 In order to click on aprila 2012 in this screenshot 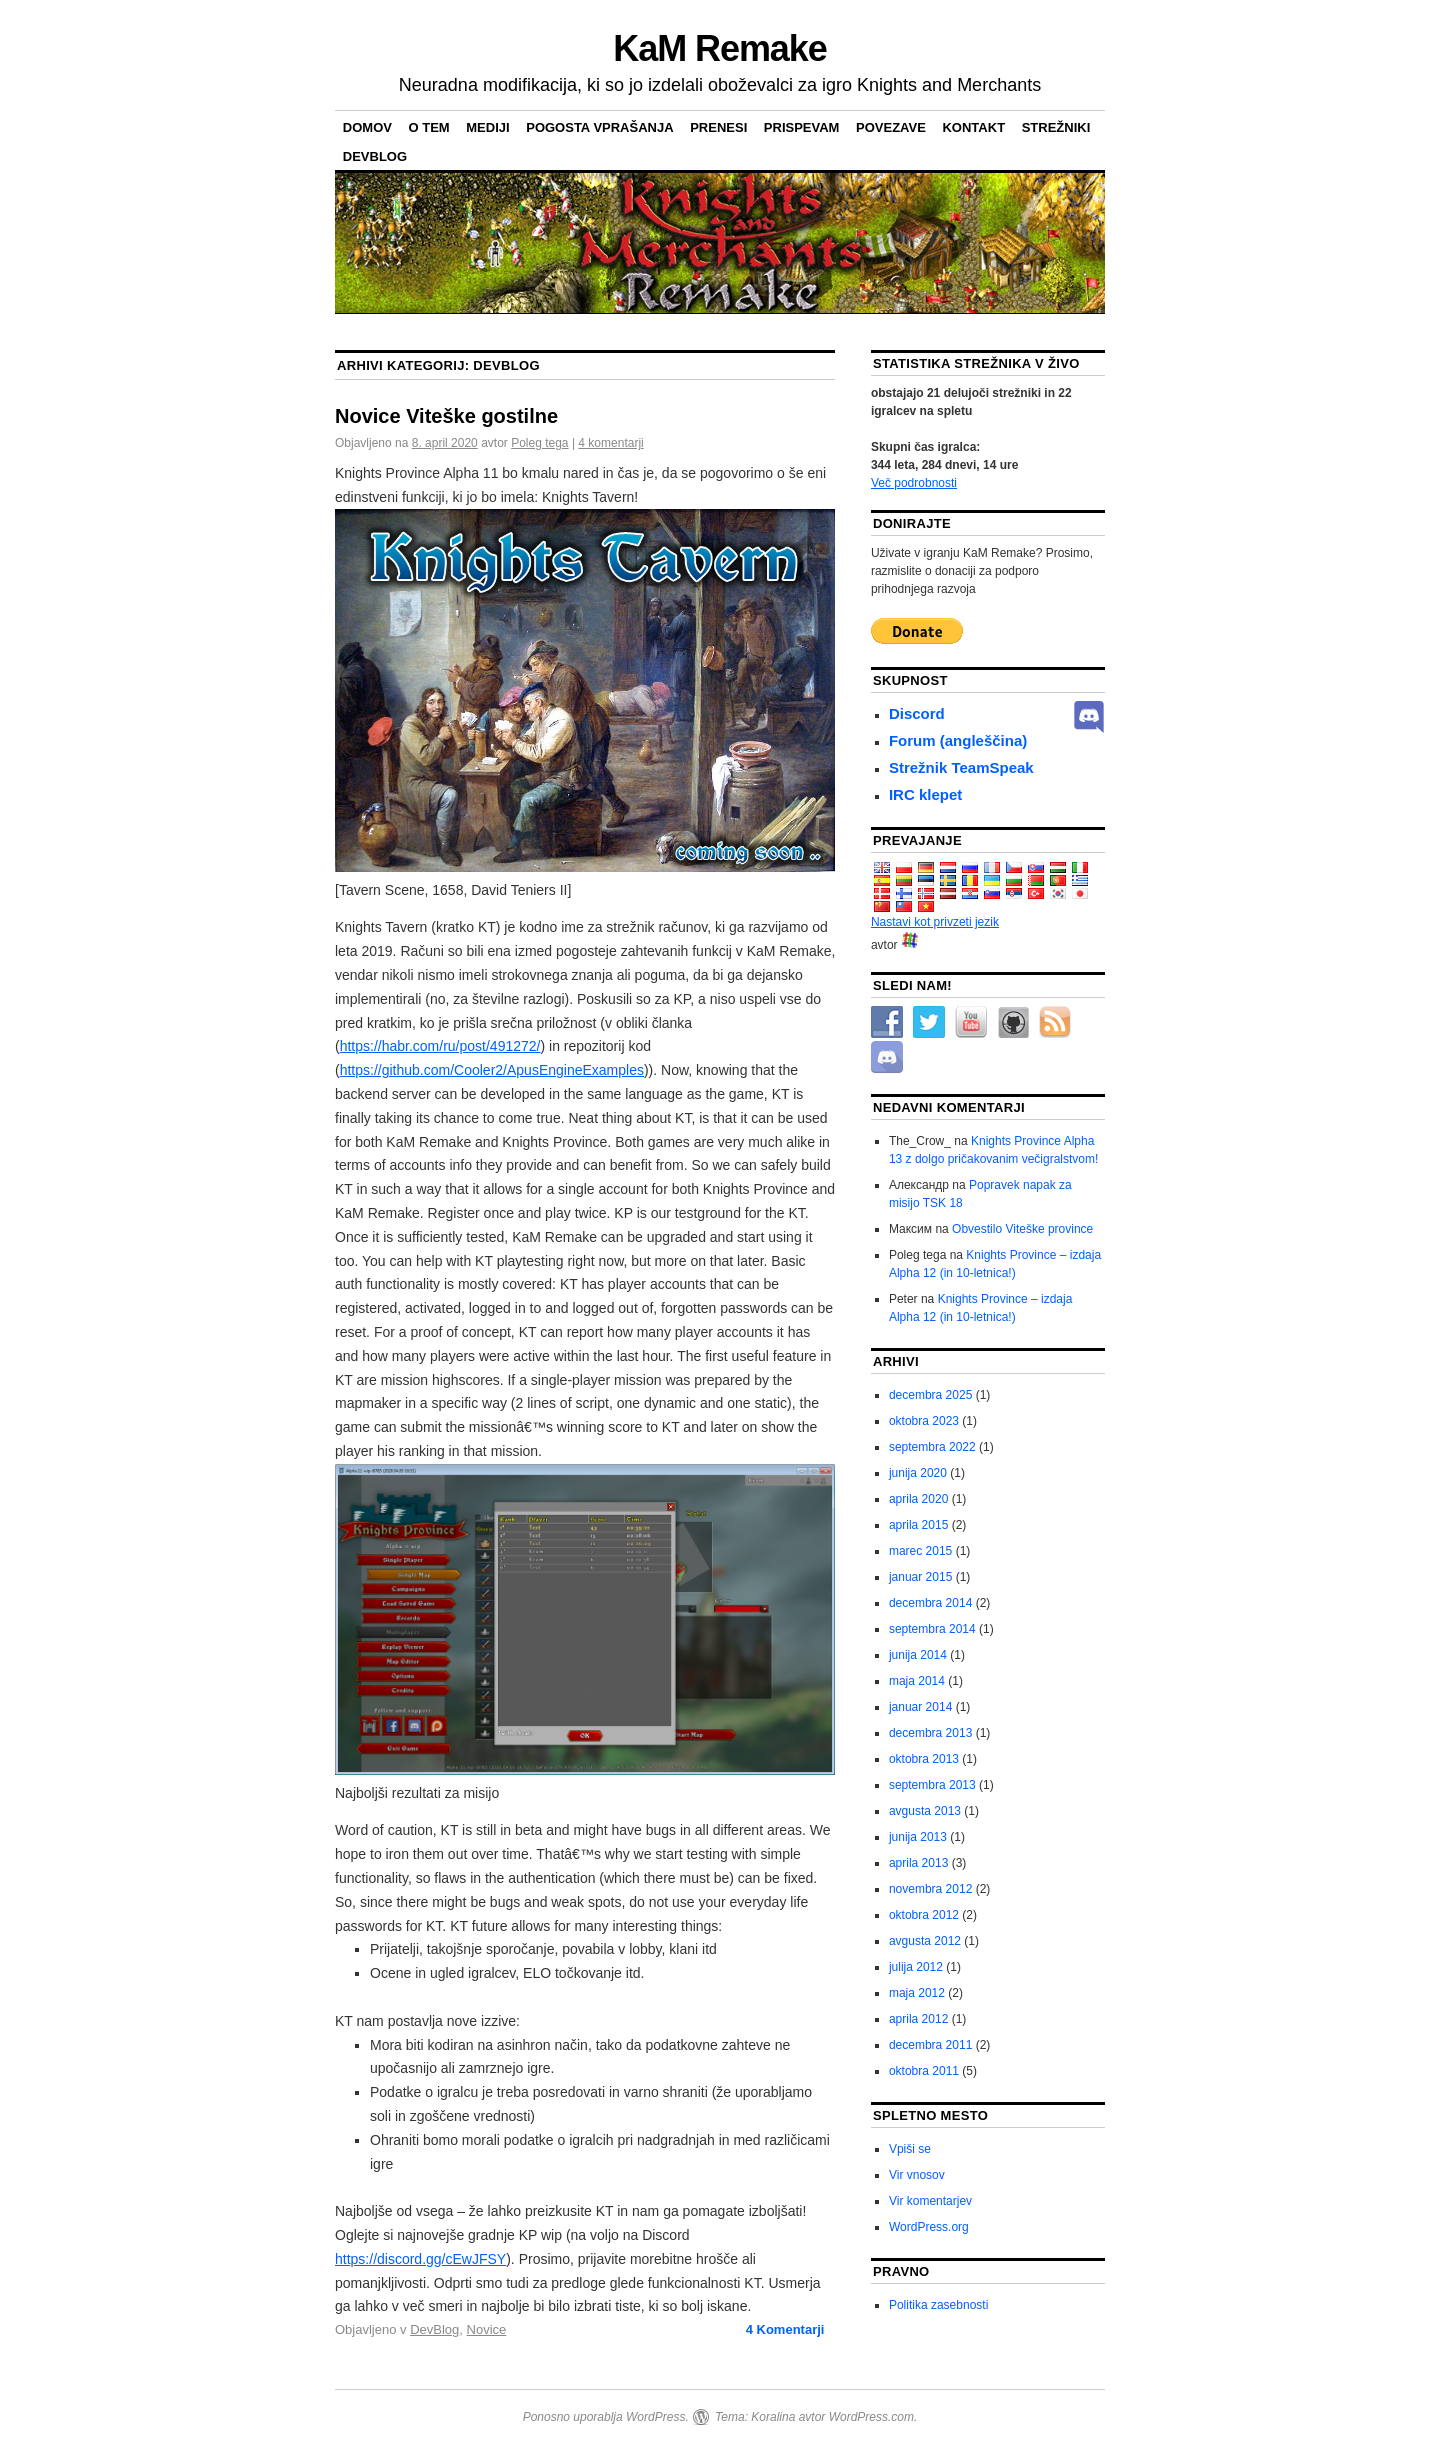, I will do `click(918, 2019)`.